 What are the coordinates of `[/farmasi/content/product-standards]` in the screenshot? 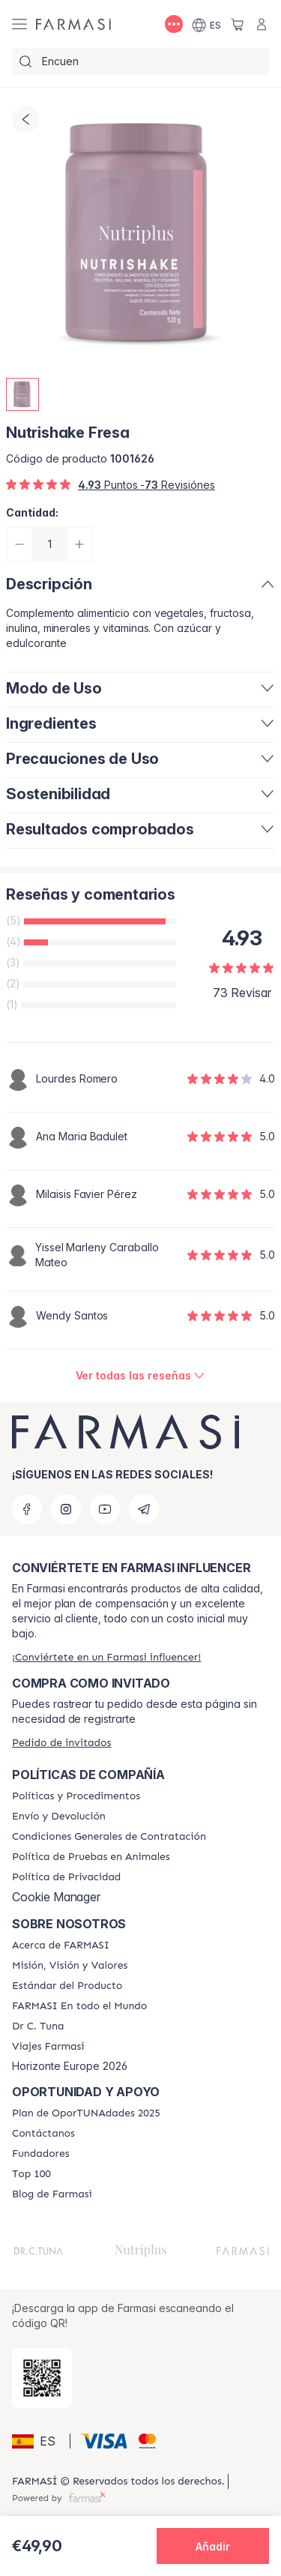 It's located at (67, 1986).